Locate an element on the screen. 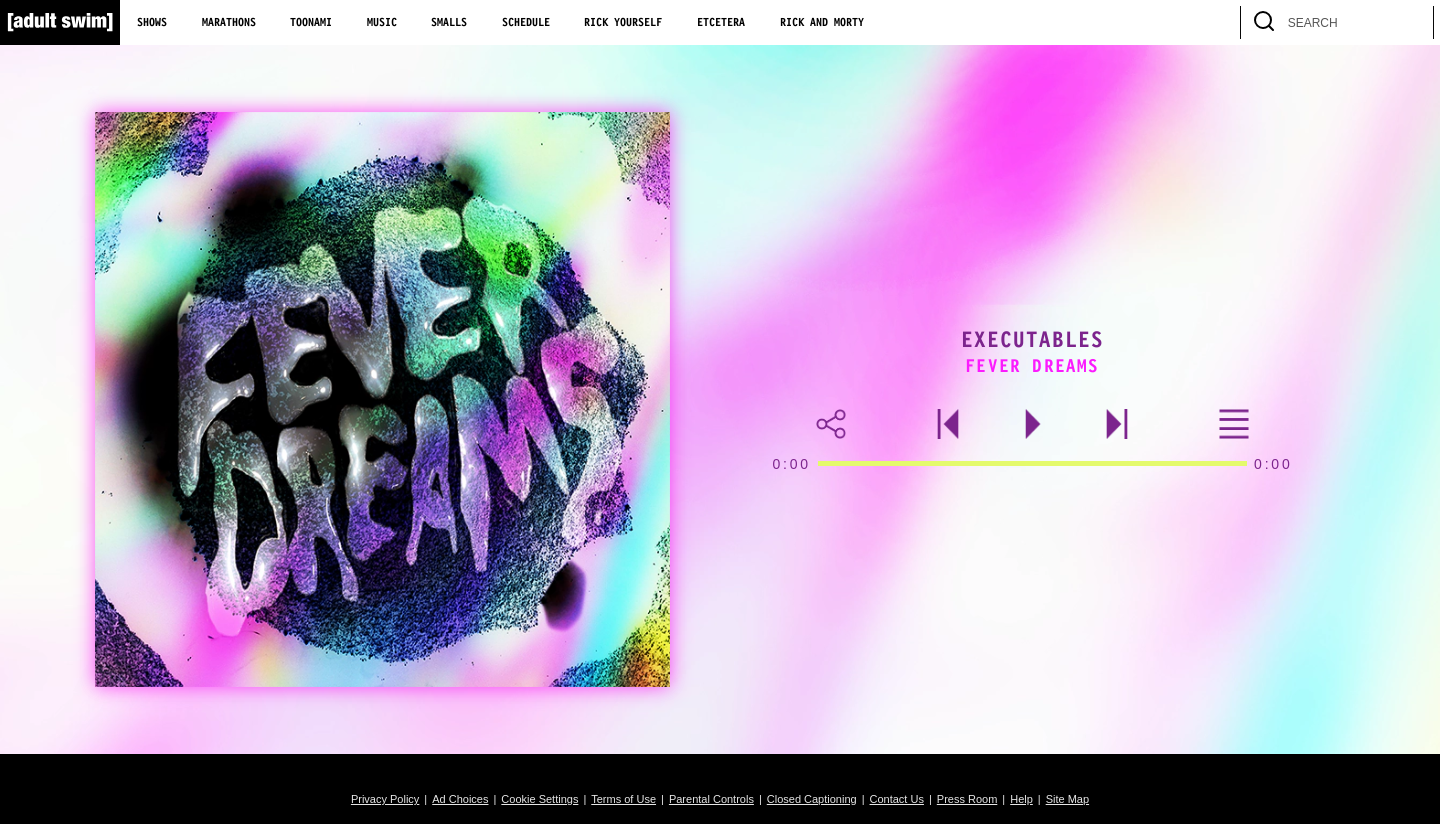 The height and width of the screenshot is (824, 1440). Terms of Use is located at coordinates (623, 799).